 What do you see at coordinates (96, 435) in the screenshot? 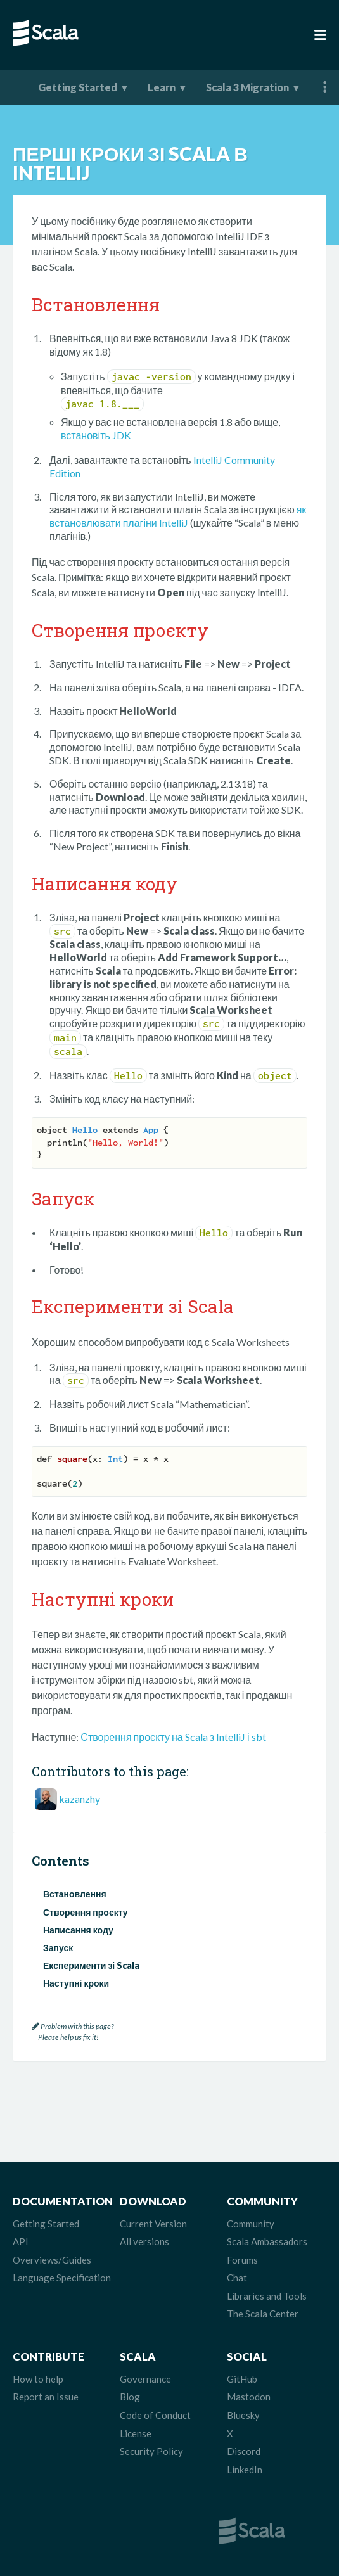
I see `встановіть JDK` at bounding box center [96, 435].